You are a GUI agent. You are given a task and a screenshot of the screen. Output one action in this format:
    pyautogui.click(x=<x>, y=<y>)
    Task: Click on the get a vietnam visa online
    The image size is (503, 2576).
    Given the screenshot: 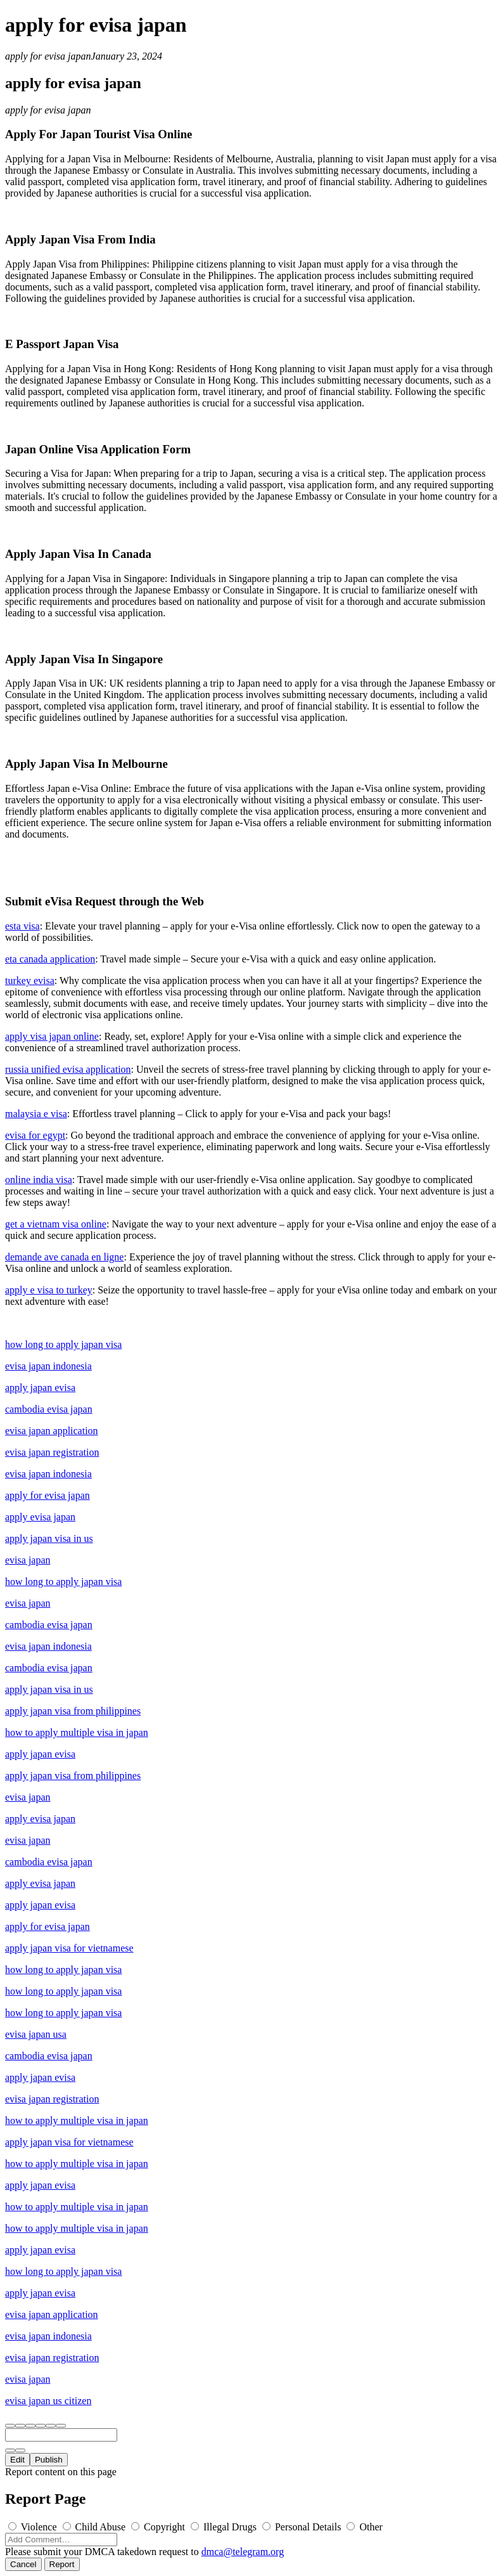 What is the action you would take?
    pyautogui.click(x=55, y=1224)
    